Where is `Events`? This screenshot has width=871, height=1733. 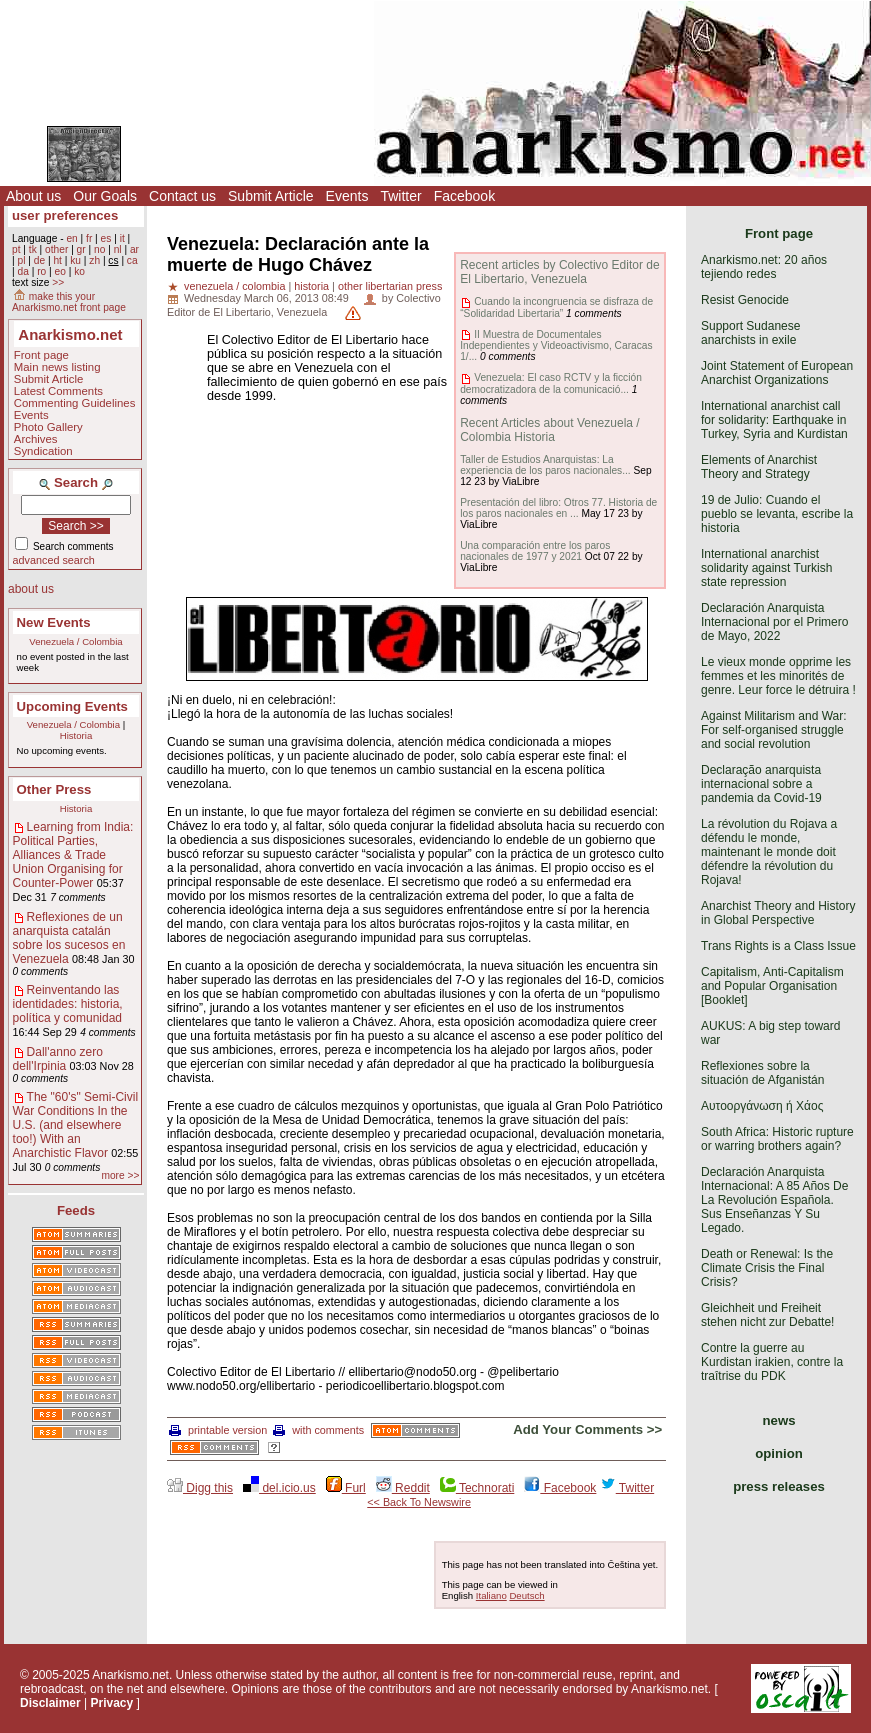 Events is located at coordinates (347, 196).